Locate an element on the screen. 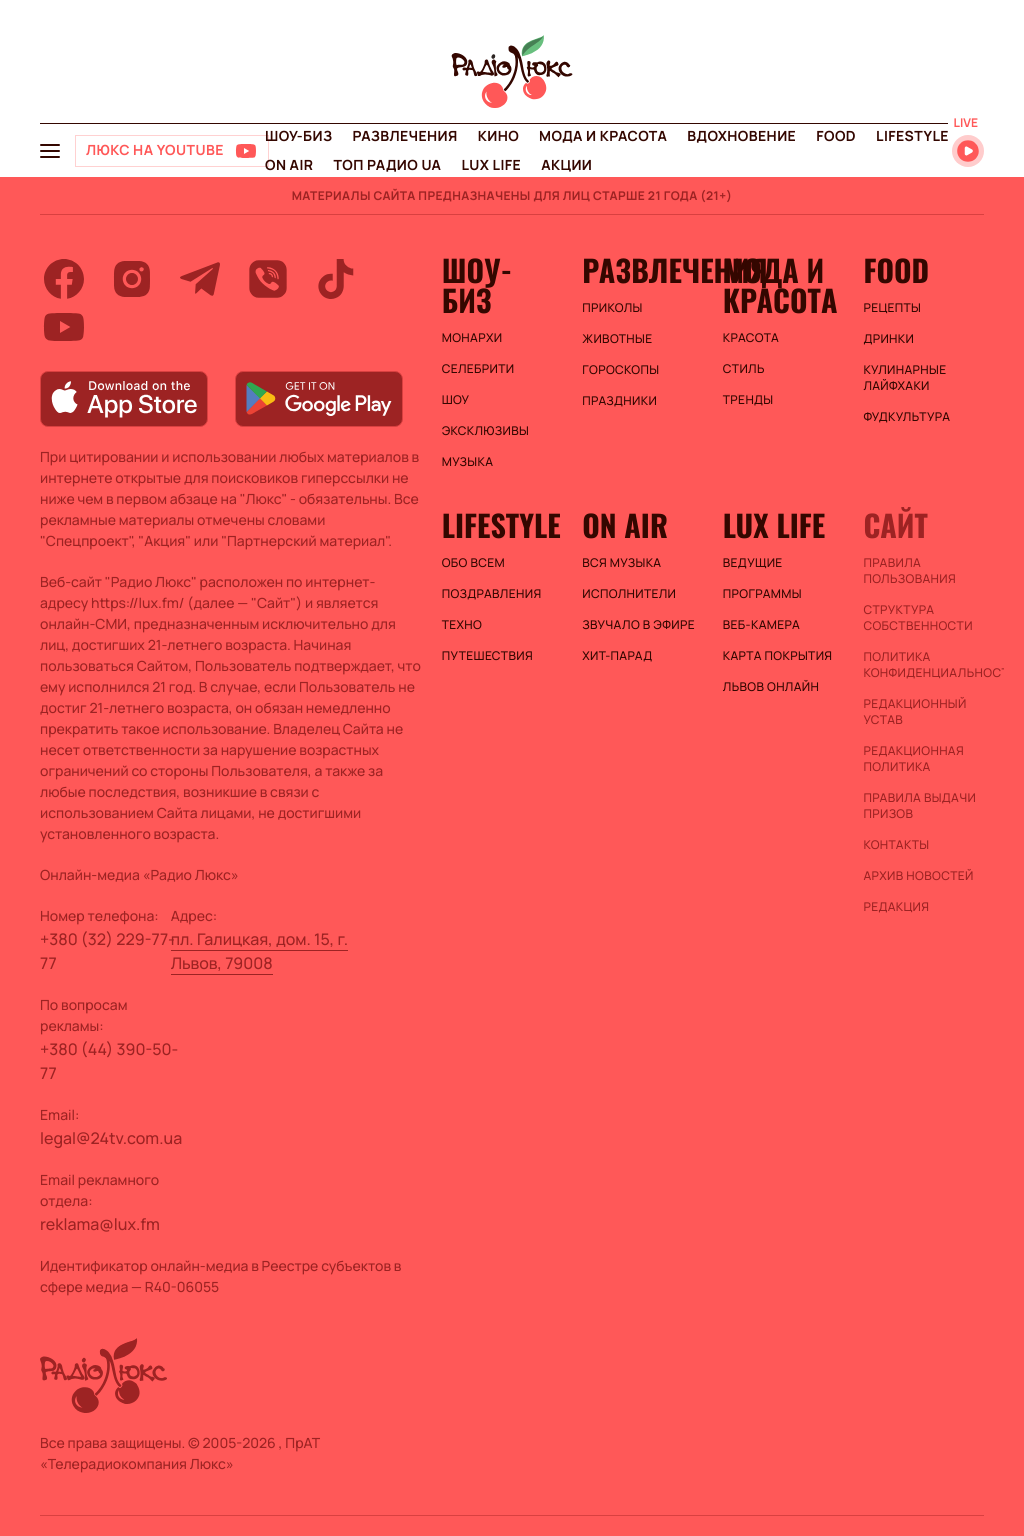  legal@24tv.com.ua is located at coordinates (111, 1138).